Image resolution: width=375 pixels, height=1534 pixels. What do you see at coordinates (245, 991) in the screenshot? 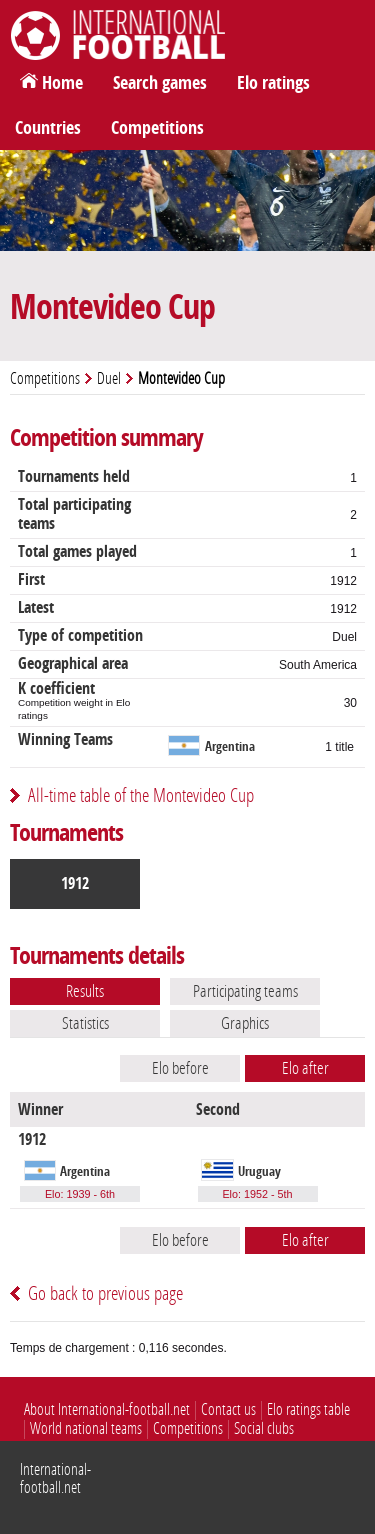
I see `Participating teams` at bounding box center [245, 991].